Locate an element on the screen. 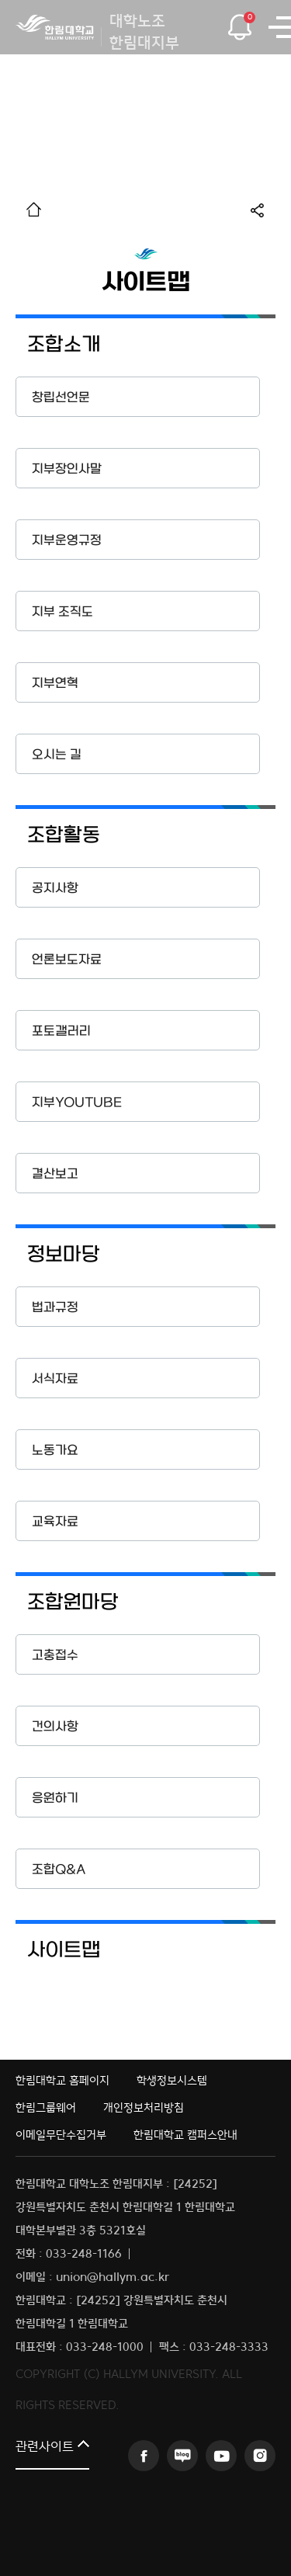 The width and height of the screenshot is (291, 2576). 고충접수 is located at coordinates (55, 1655).